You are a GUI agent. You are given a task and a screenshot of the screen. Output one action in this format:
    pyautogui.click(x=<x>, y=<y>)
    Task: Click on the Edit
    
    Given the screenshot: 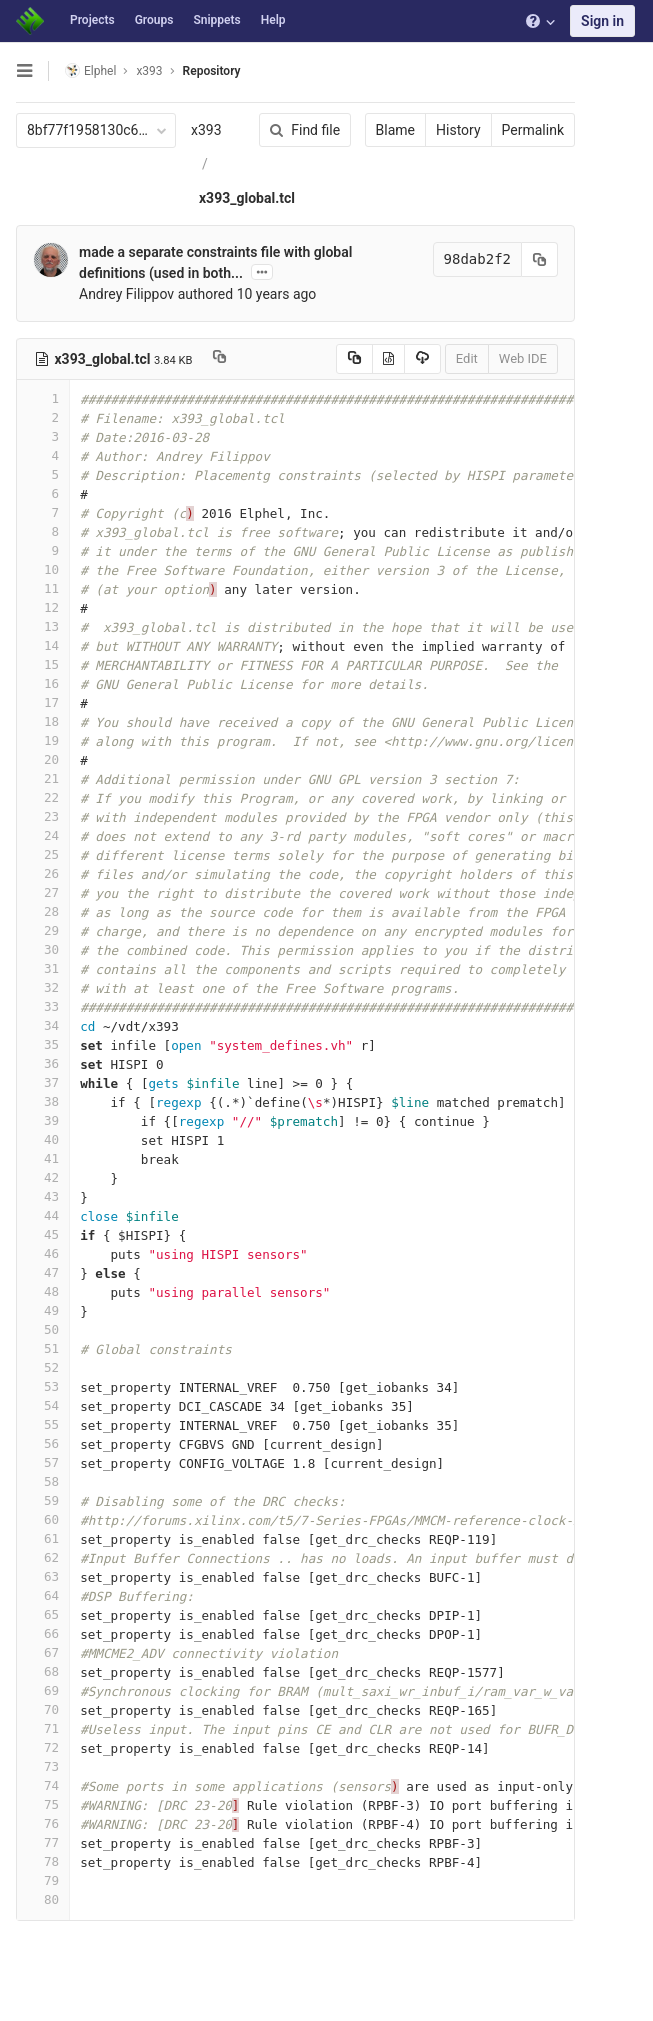 What is the action you would take?
    pyautogui.click(x=467, y=358)
    